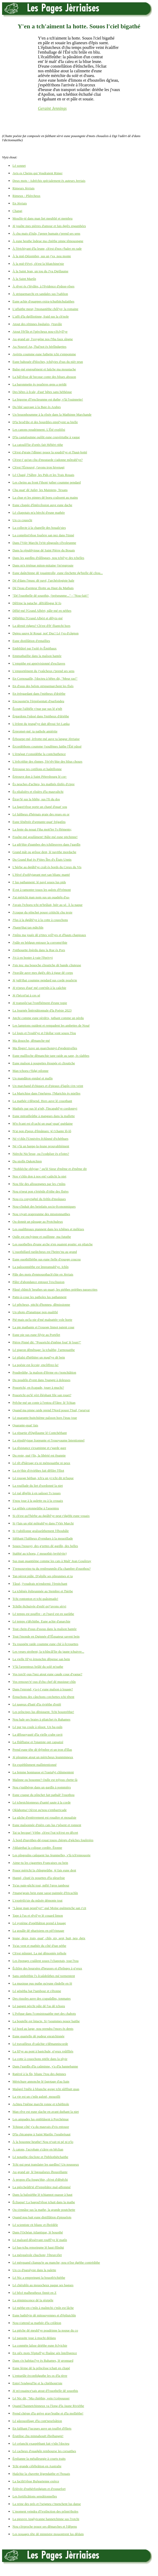  Describe the element at coordinates (40, 1885) in the screenshot. I see `Tu'as pain-gâchi tout, mêlé l'gros tambour` at that location.